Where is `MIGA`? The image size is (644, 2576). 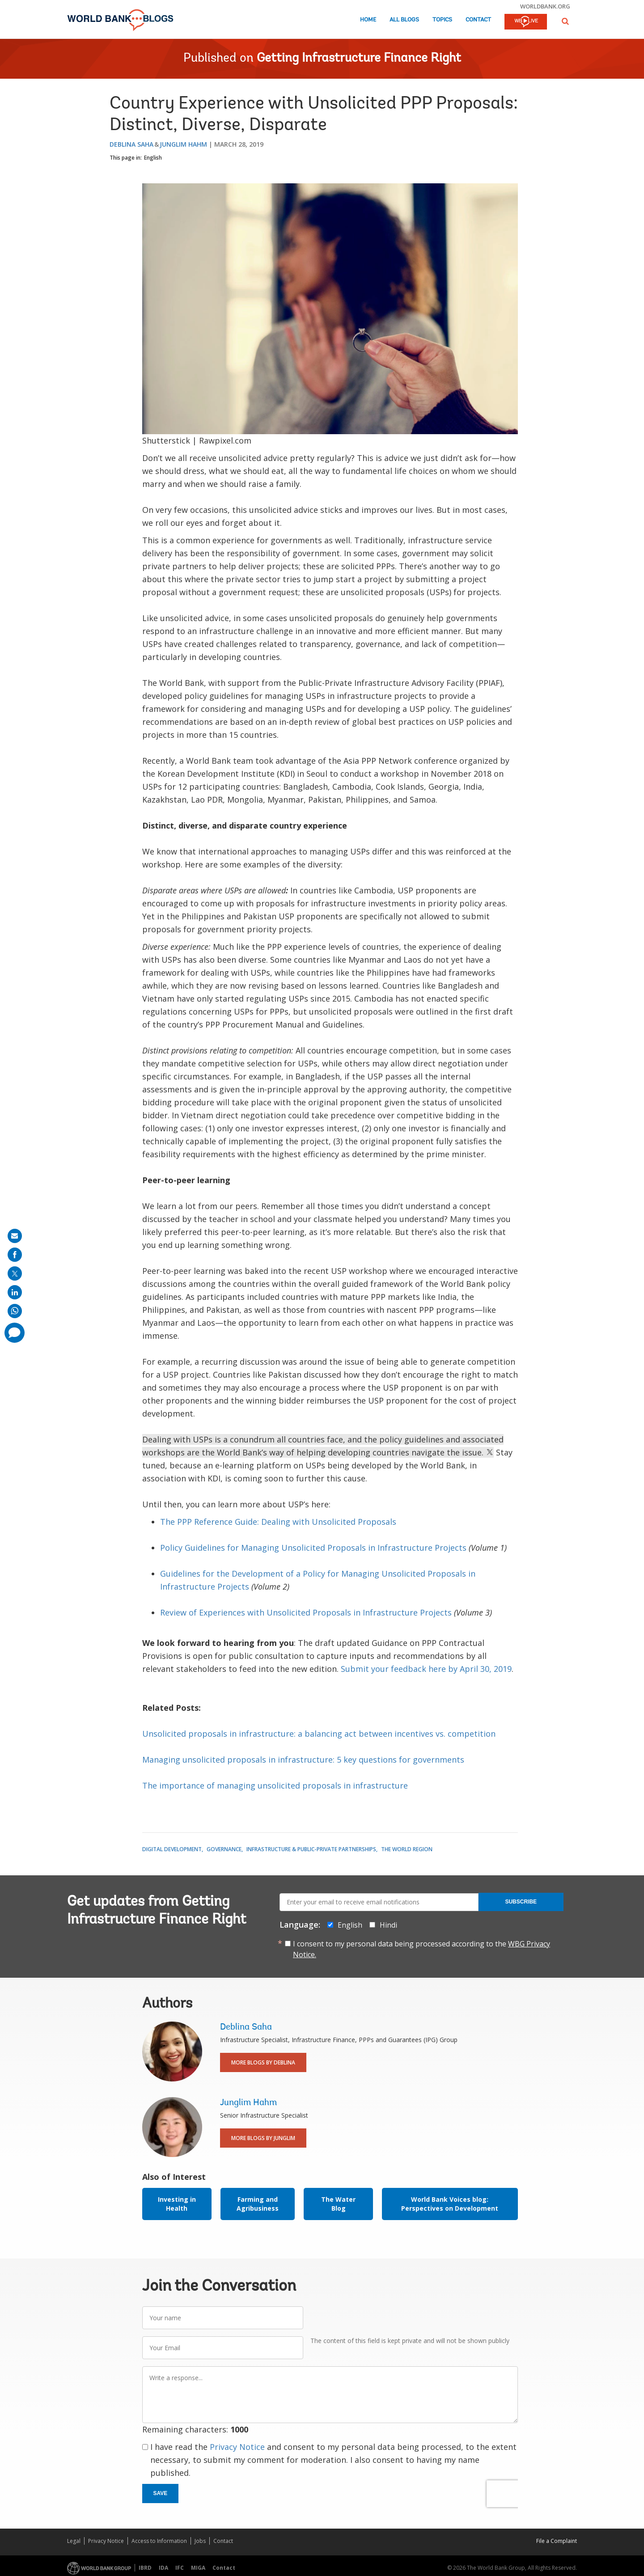 MIGA is located at coordinates (198, 2568).